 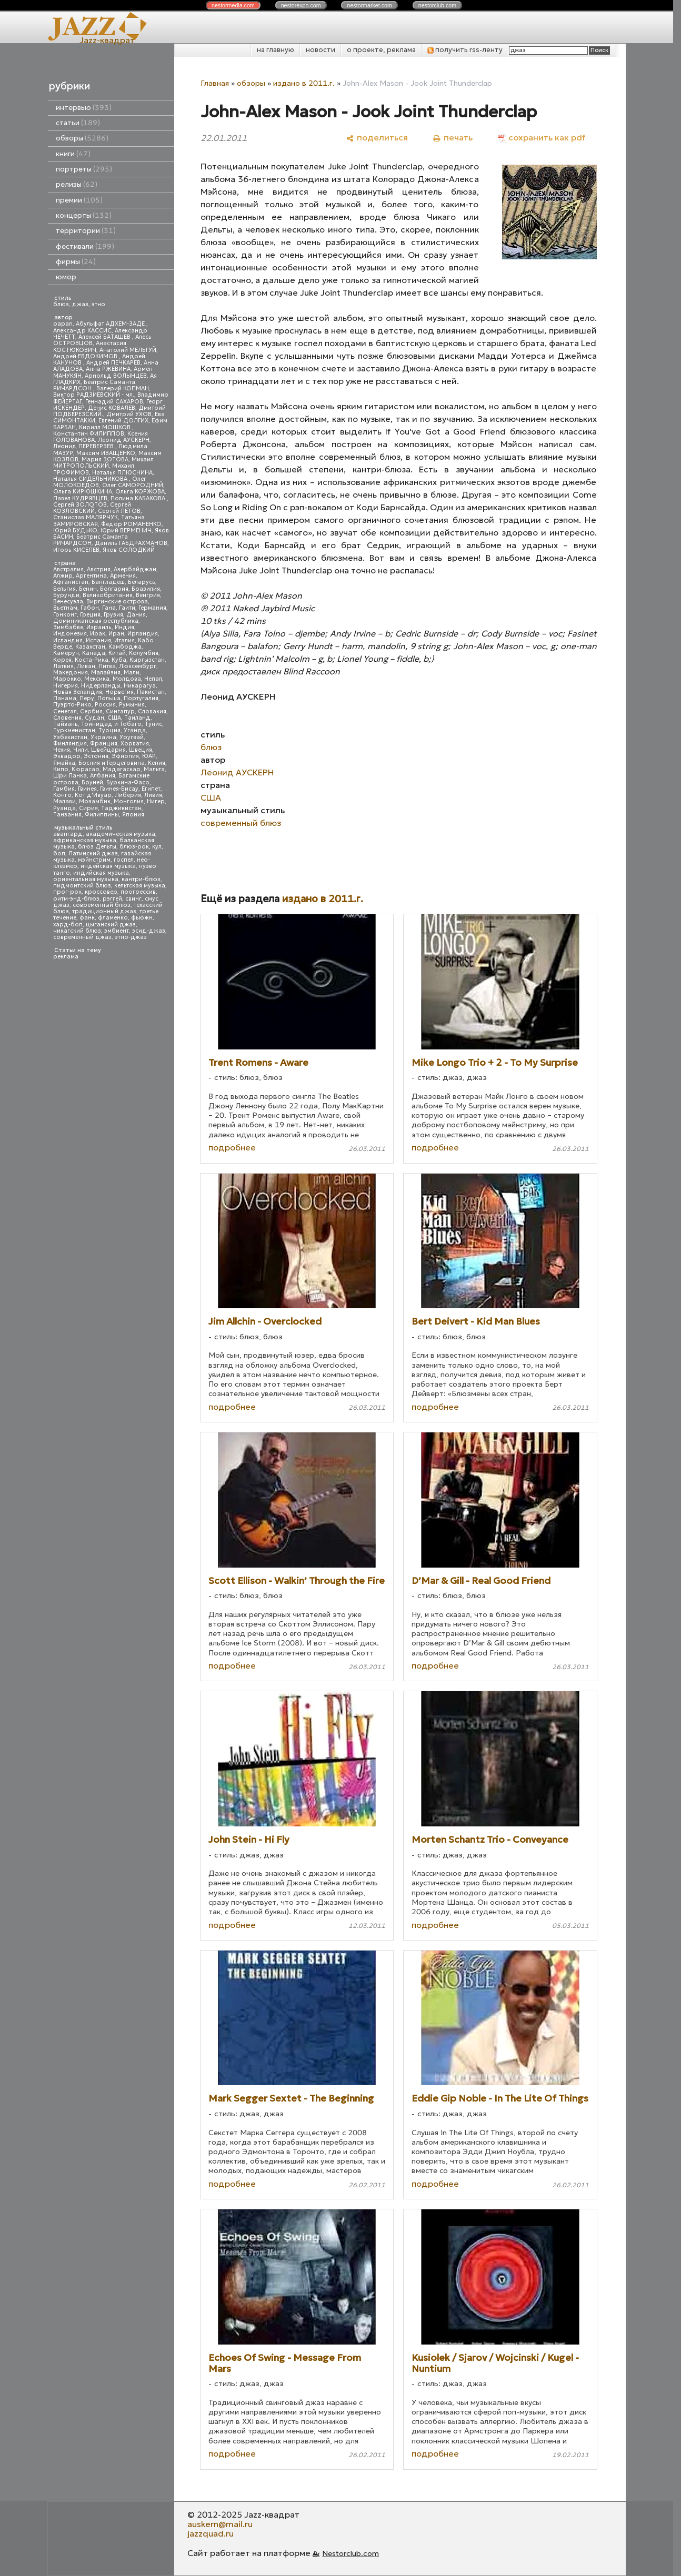 What do you see at coordinates (148, 595) in the screenshot?
I see `Венгрия` at bounding box center [148, 595].